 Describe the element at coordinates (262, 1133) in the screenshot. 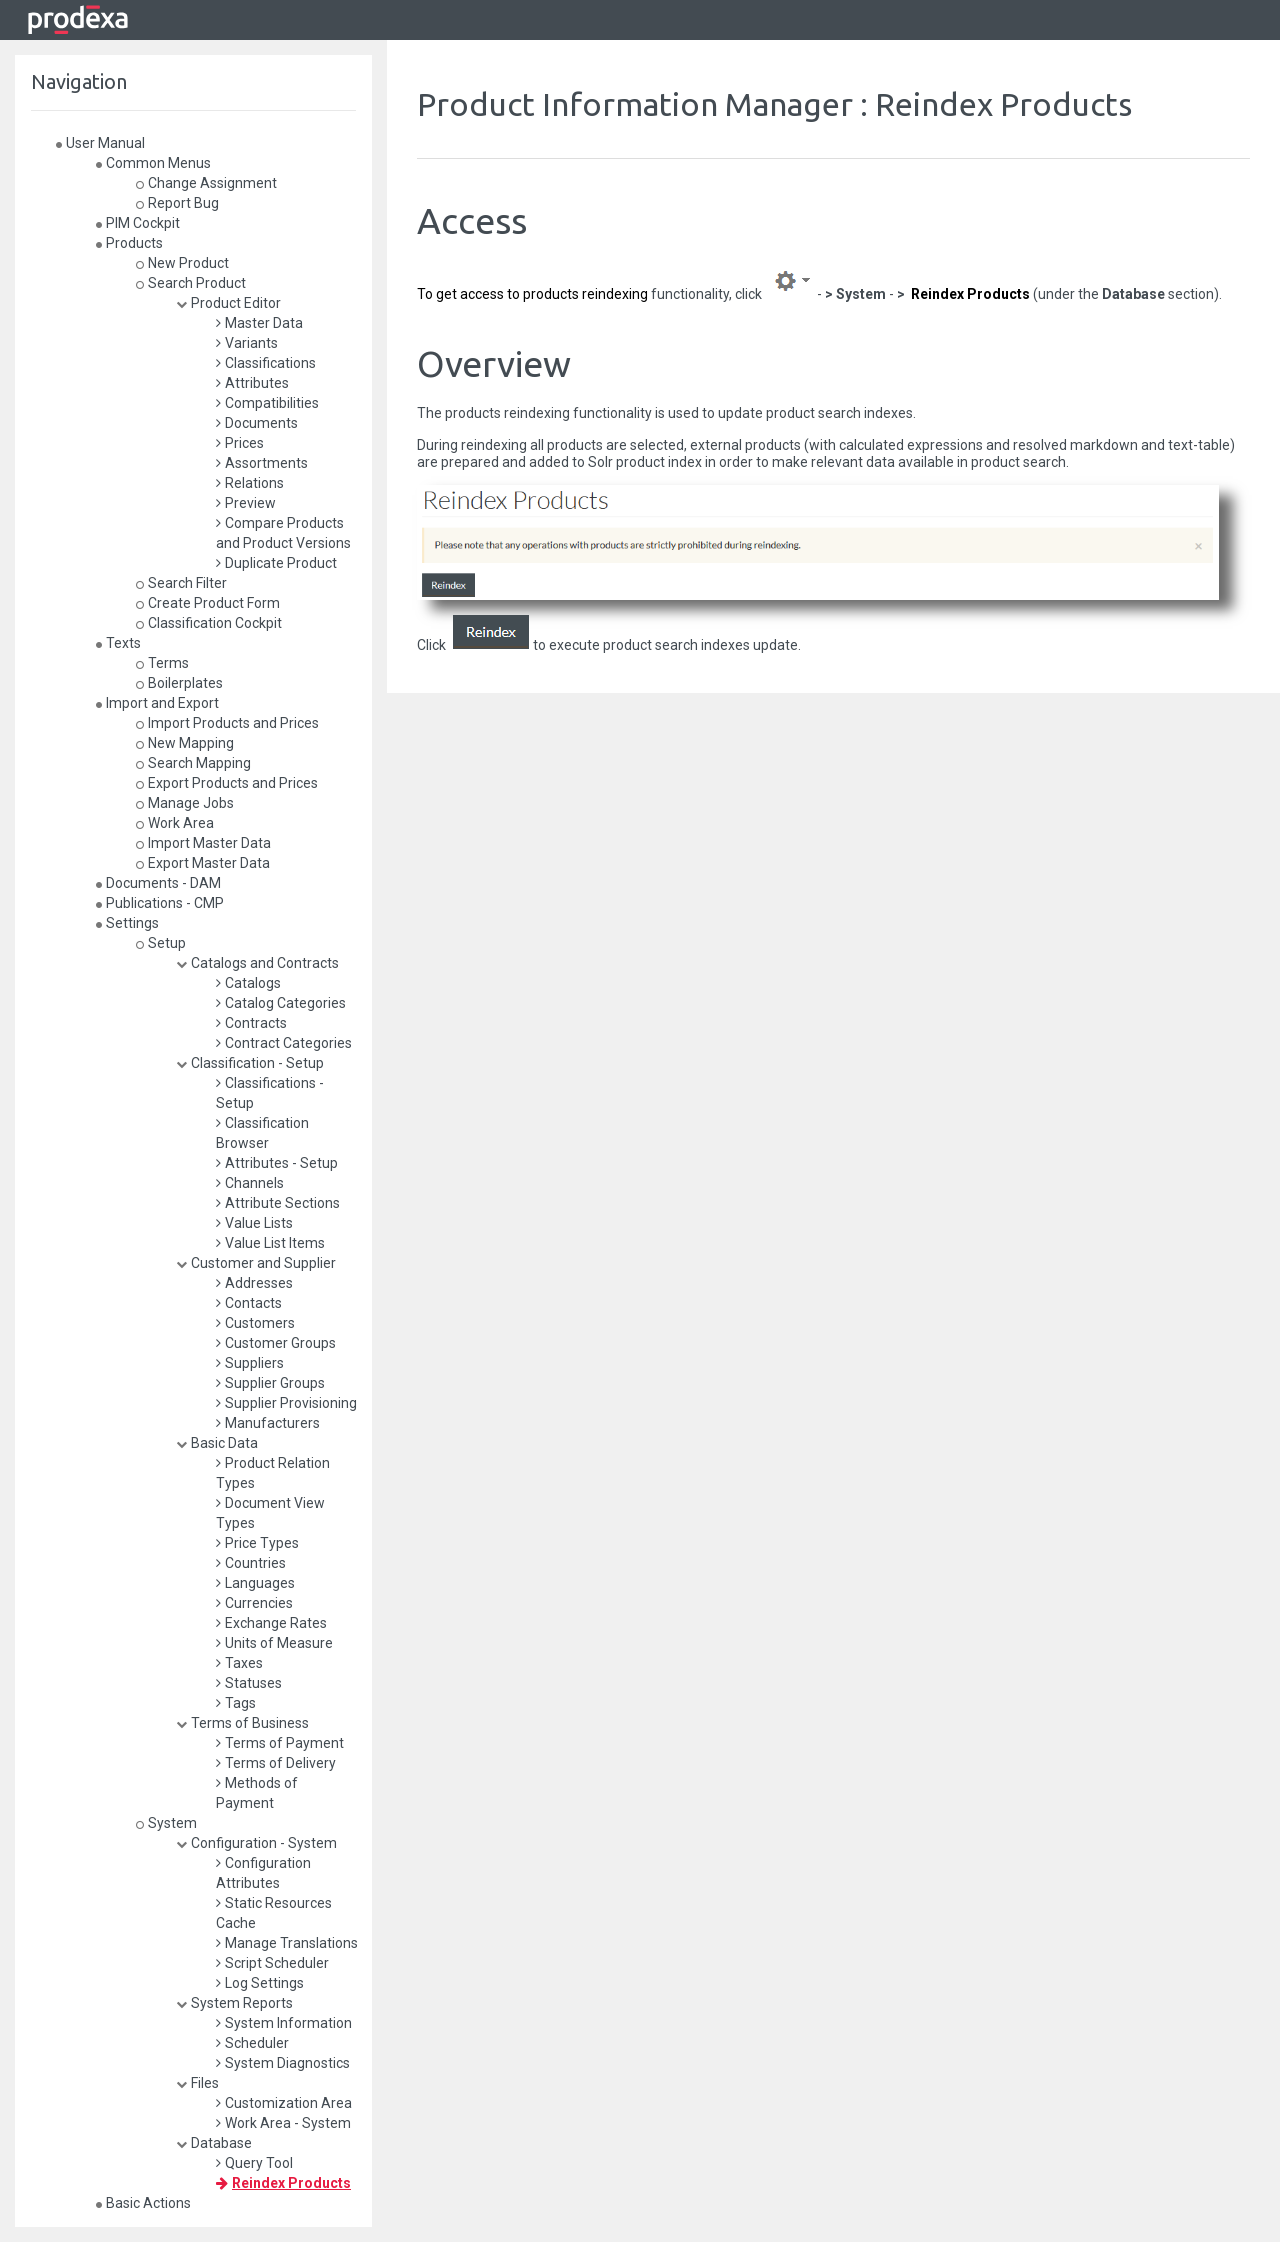

I see `Classification Browser` at that location.